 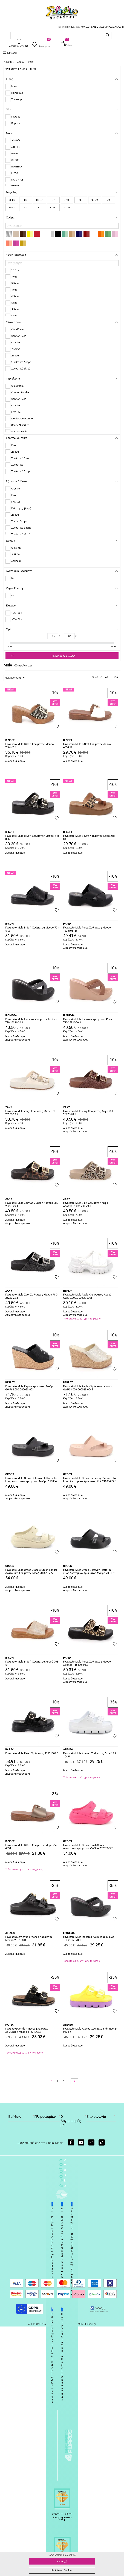 What do you see at coordinates (29, 746) in the screenshot?
I see `Γυναικείο Mule B-Soft Χρώματος Μαύρο 2367-825` at bounding box center [29, 746].